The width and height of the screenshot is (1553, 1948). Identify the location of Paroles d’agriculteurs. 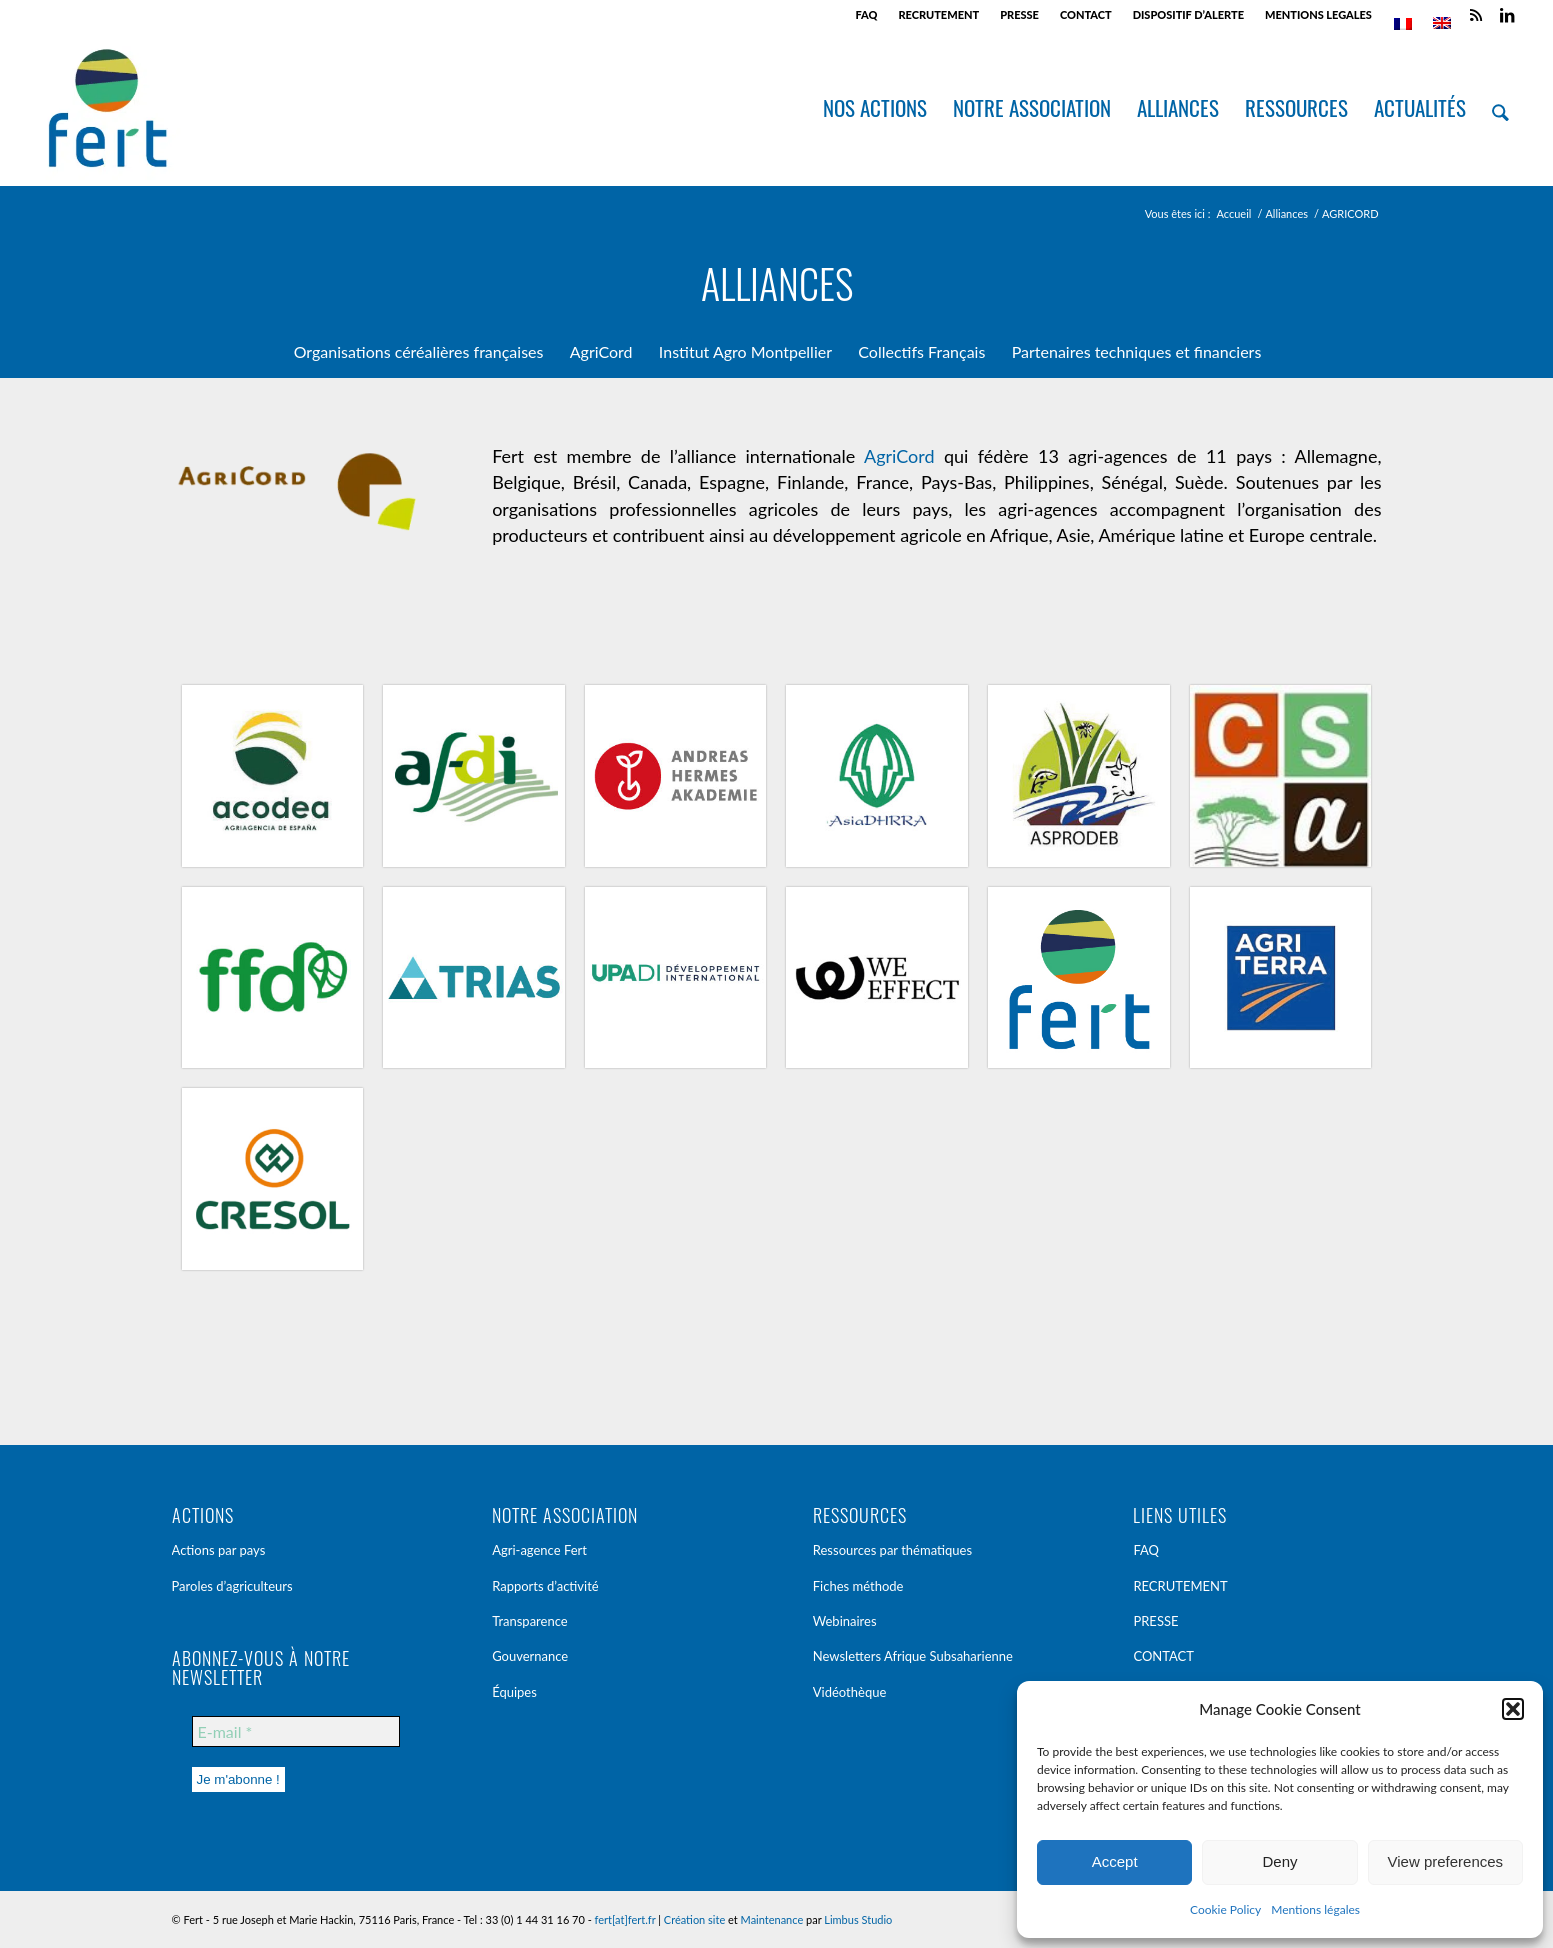
(232, 1586).